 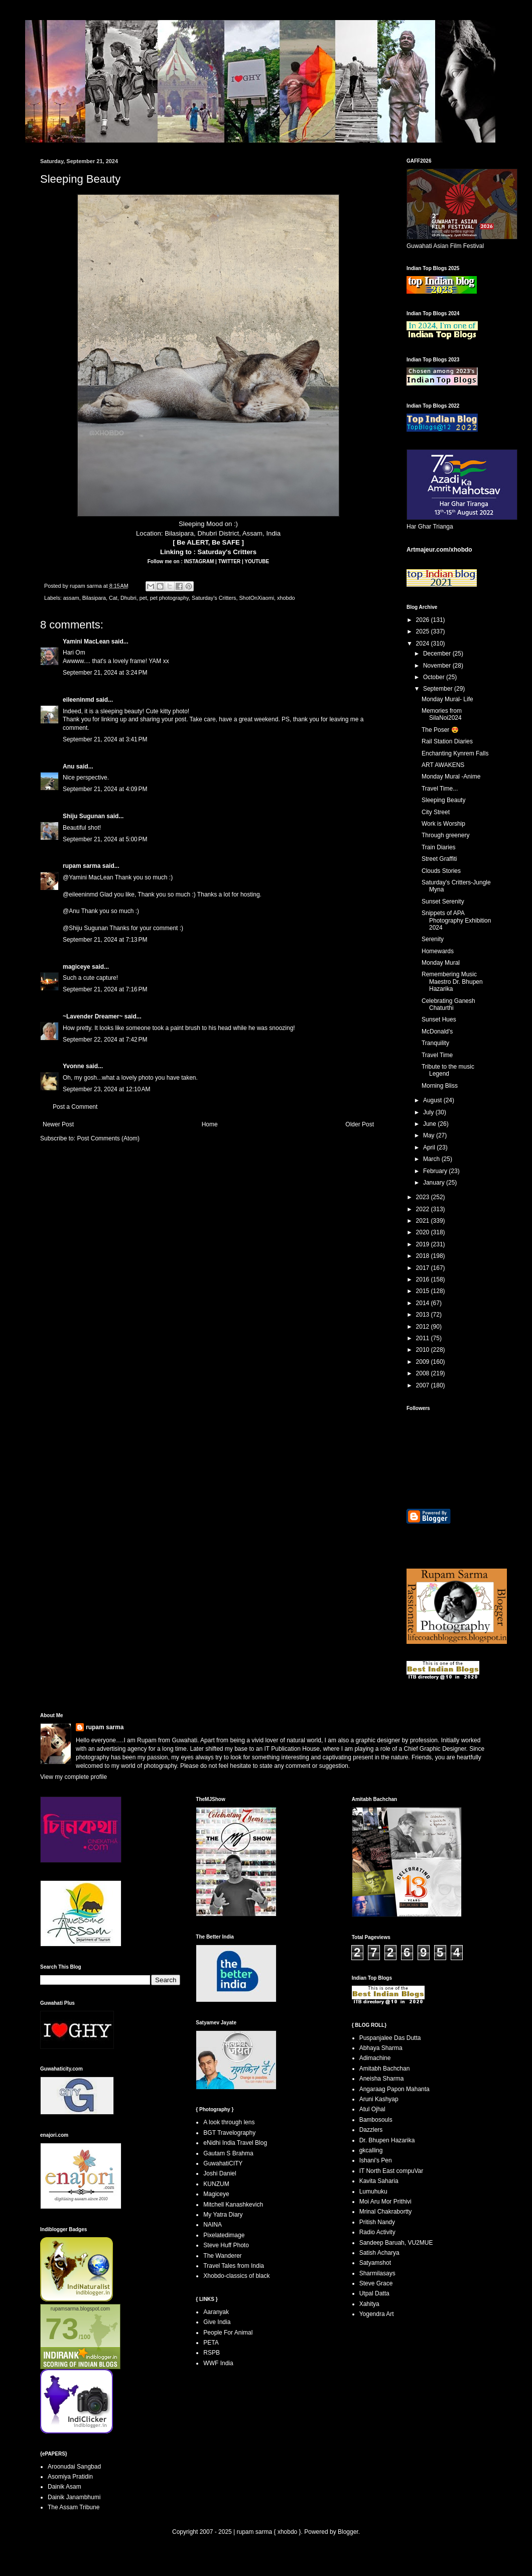 I want to click on 2008, so click(x=423, y=1373).